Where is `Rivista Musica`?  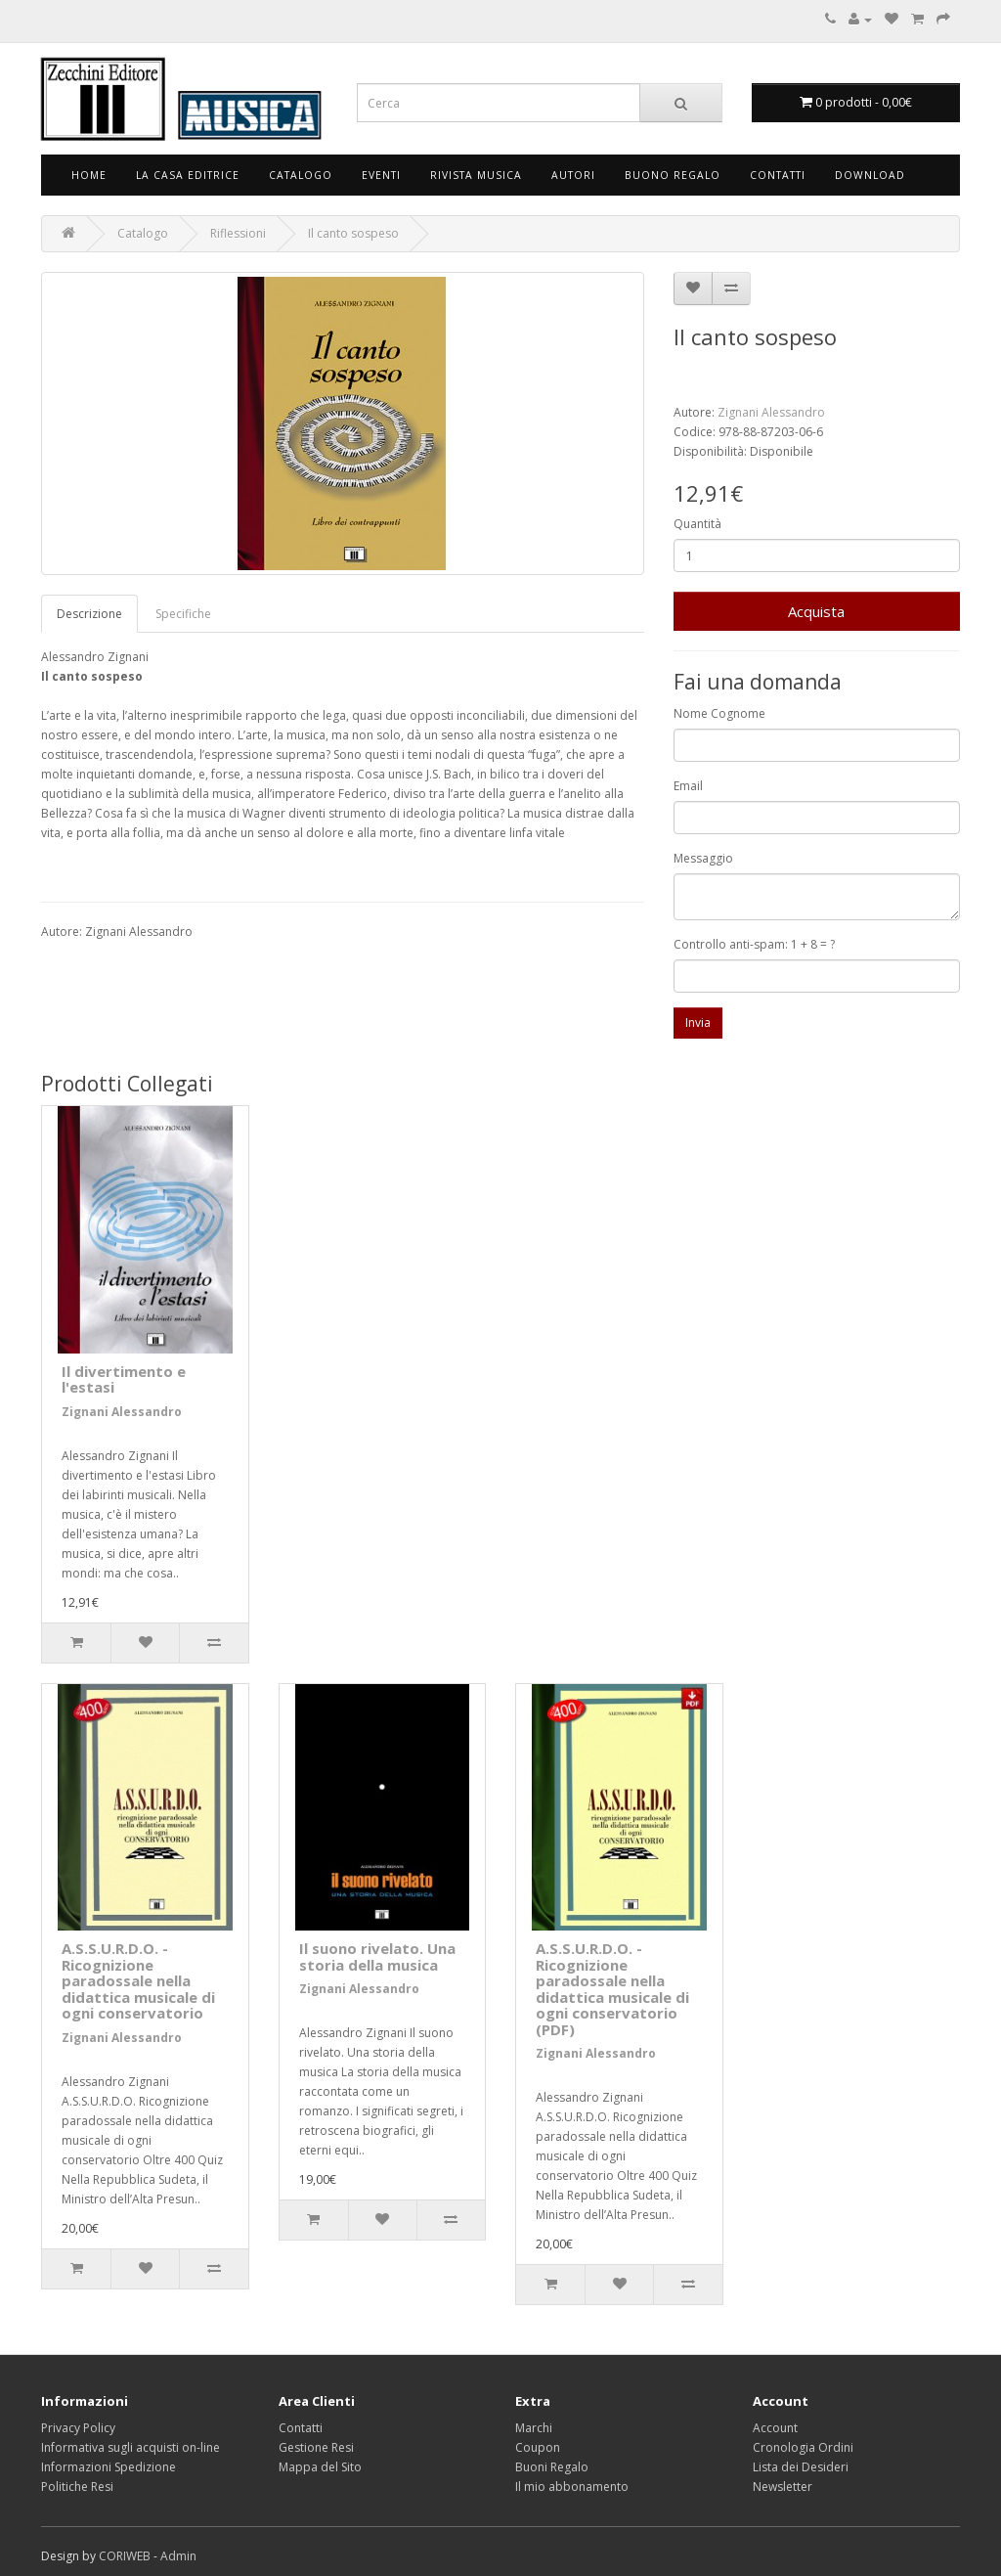
Rivista Musica is located at coordinates (476, 175).